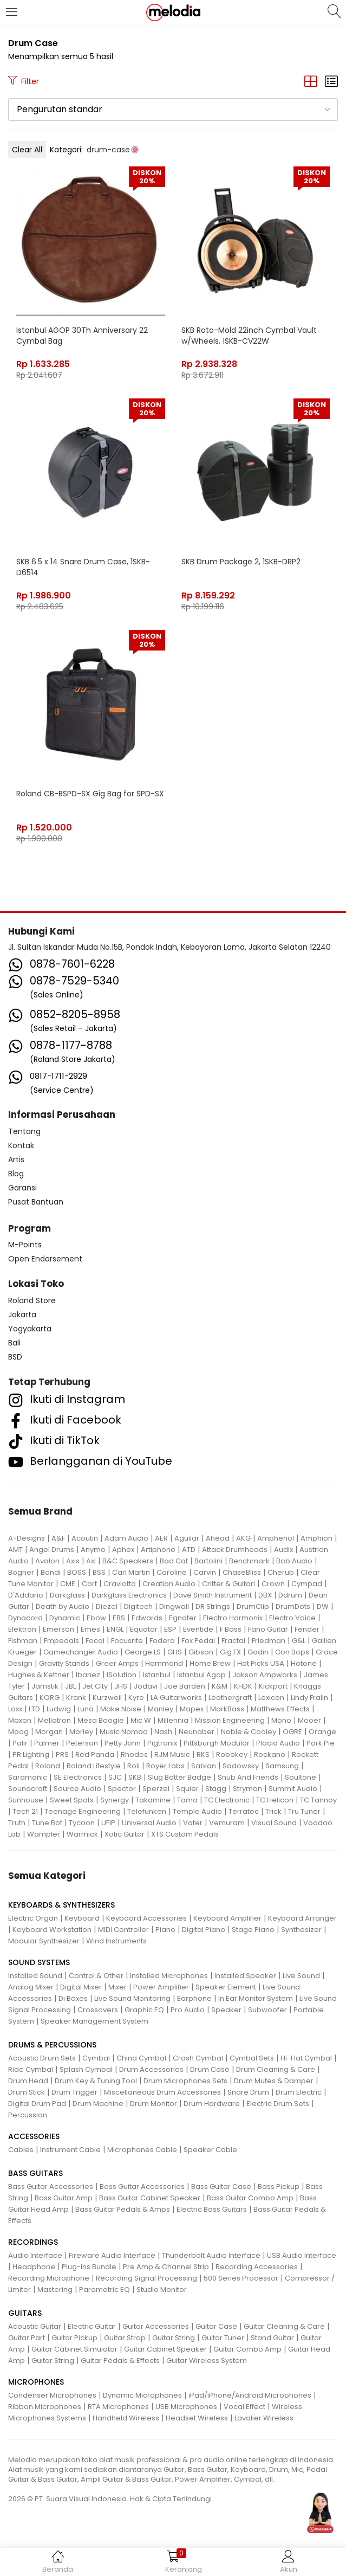 This screenshot has width=346, height=2576. I want to click on Home Brew, so click(210, 1663).